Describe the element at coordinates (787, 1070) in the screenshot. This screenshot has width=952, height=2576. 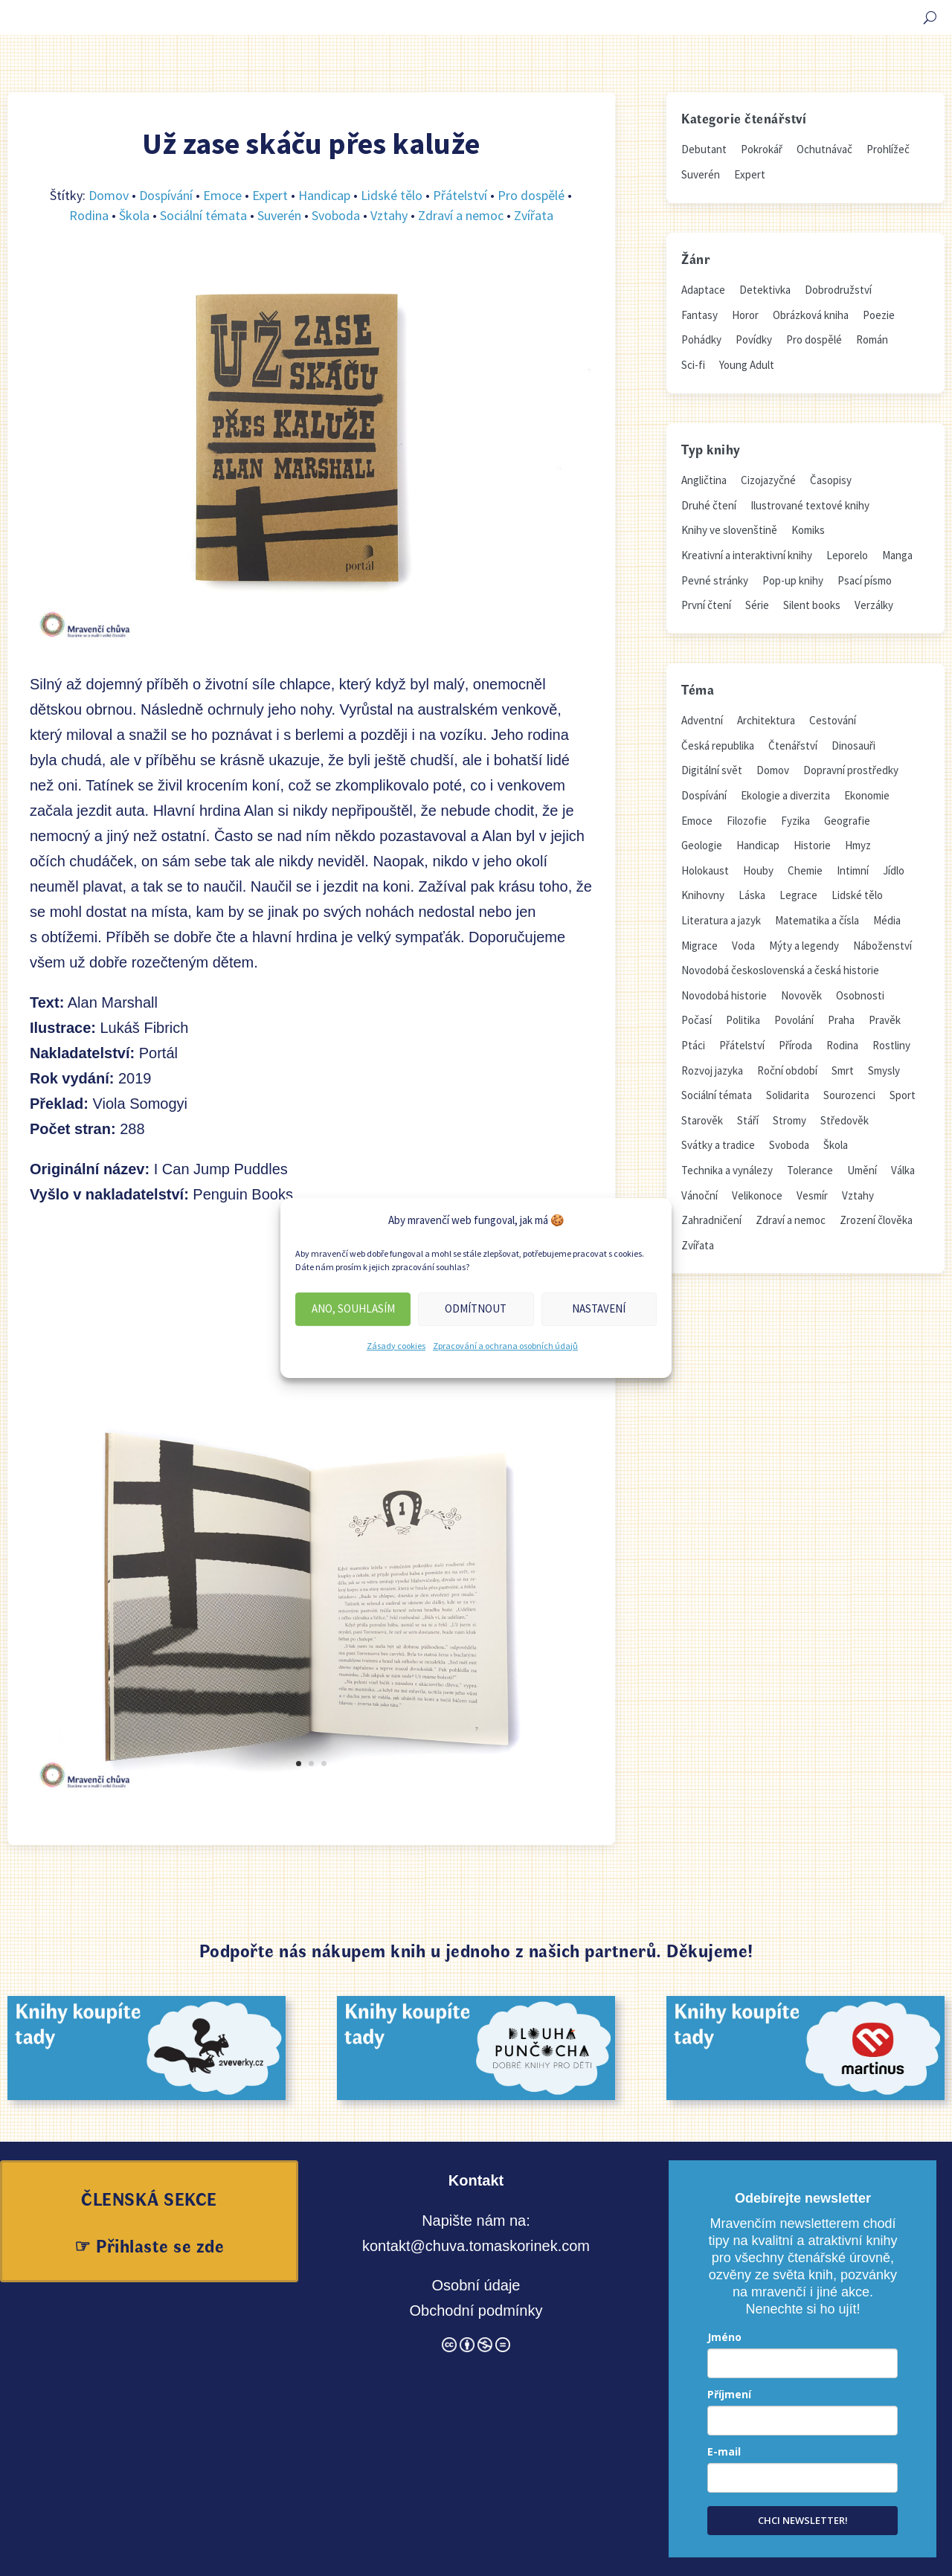
I see `Roční období` at that location.